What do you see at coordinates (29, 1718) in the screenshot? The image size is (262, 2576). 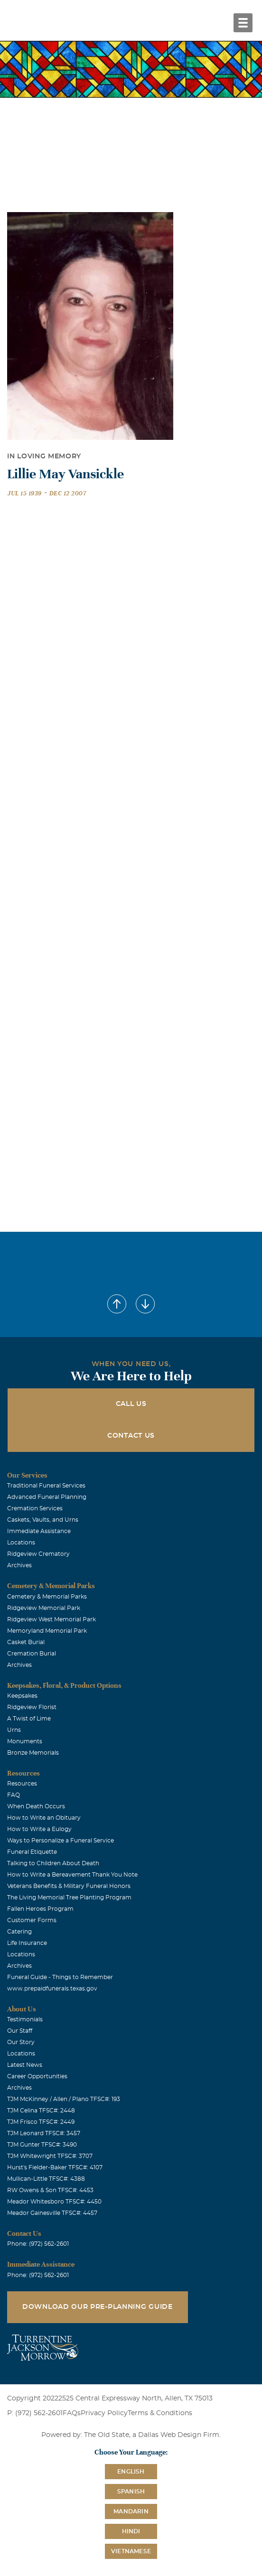 I see `A Twist of Lime` at bounding box center [29, 1718].